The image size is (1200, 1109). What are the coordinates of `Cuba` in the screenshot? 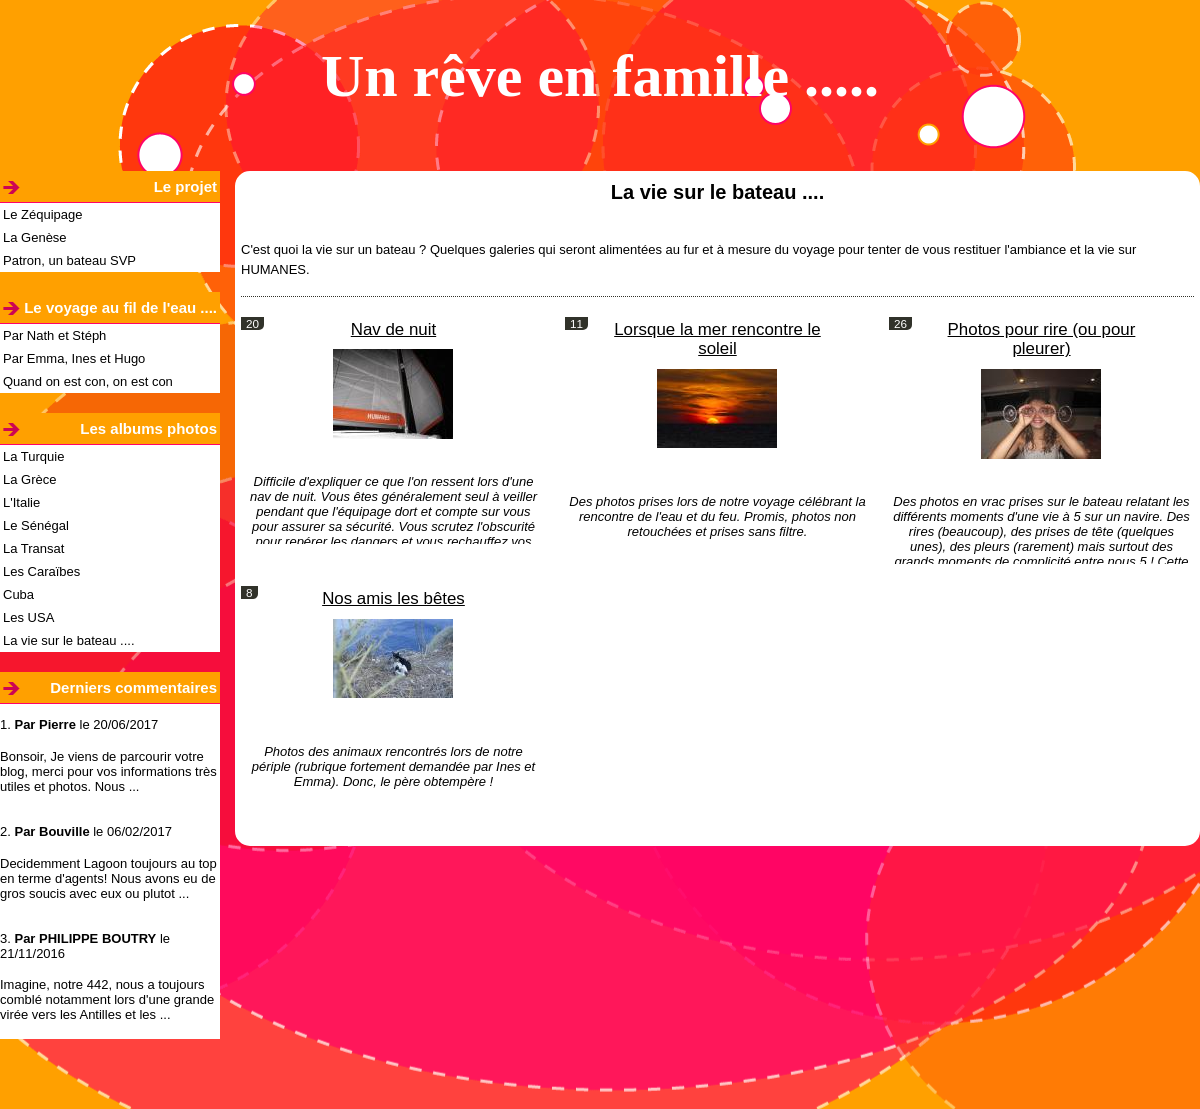 It's located at (18, 594).